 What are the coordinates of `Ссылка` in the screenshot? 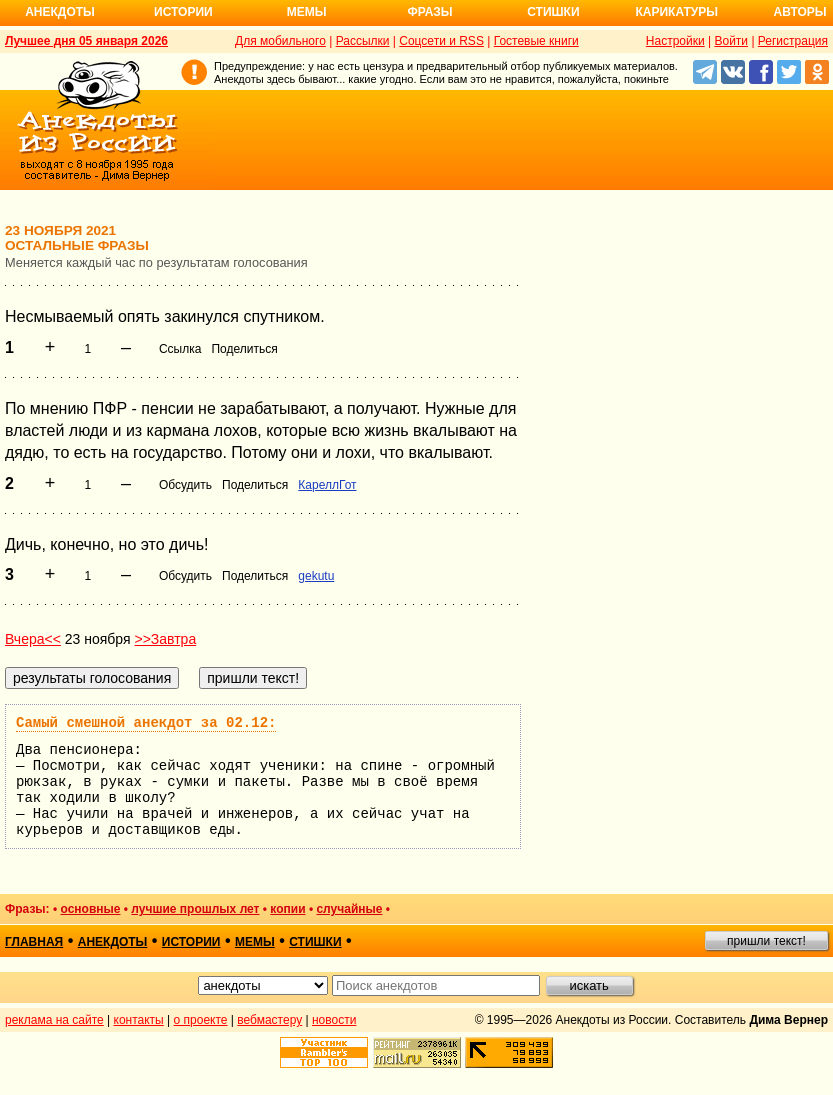 It's located at (180, 349).